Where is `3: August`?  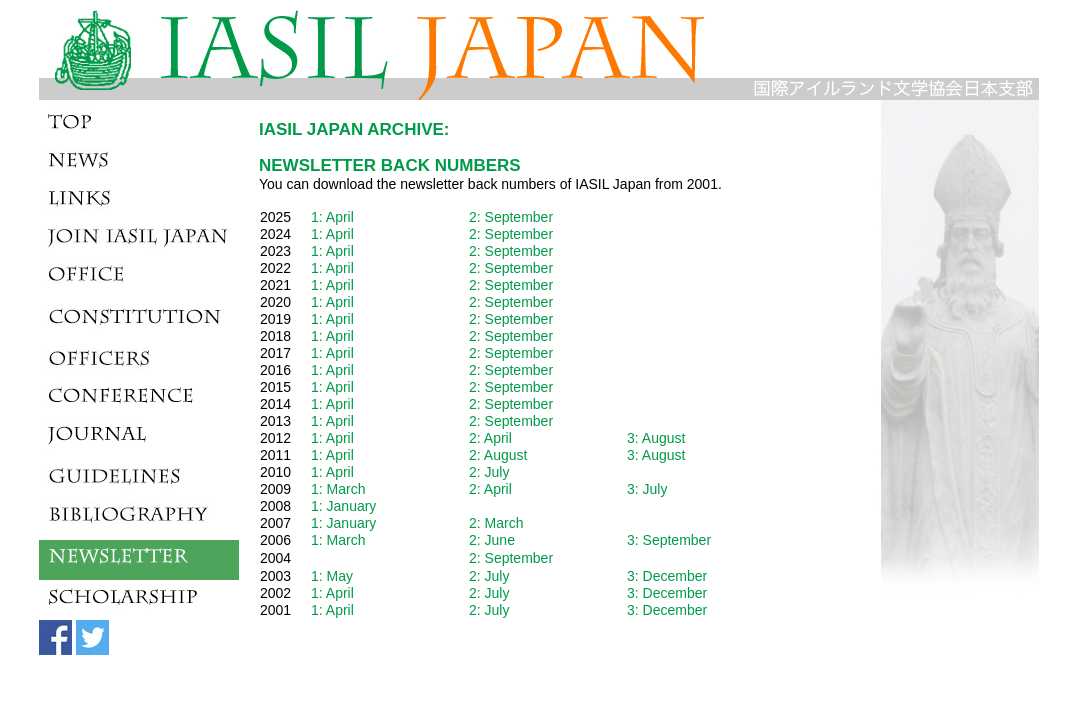 3: August is located at coordinates (656, 438).